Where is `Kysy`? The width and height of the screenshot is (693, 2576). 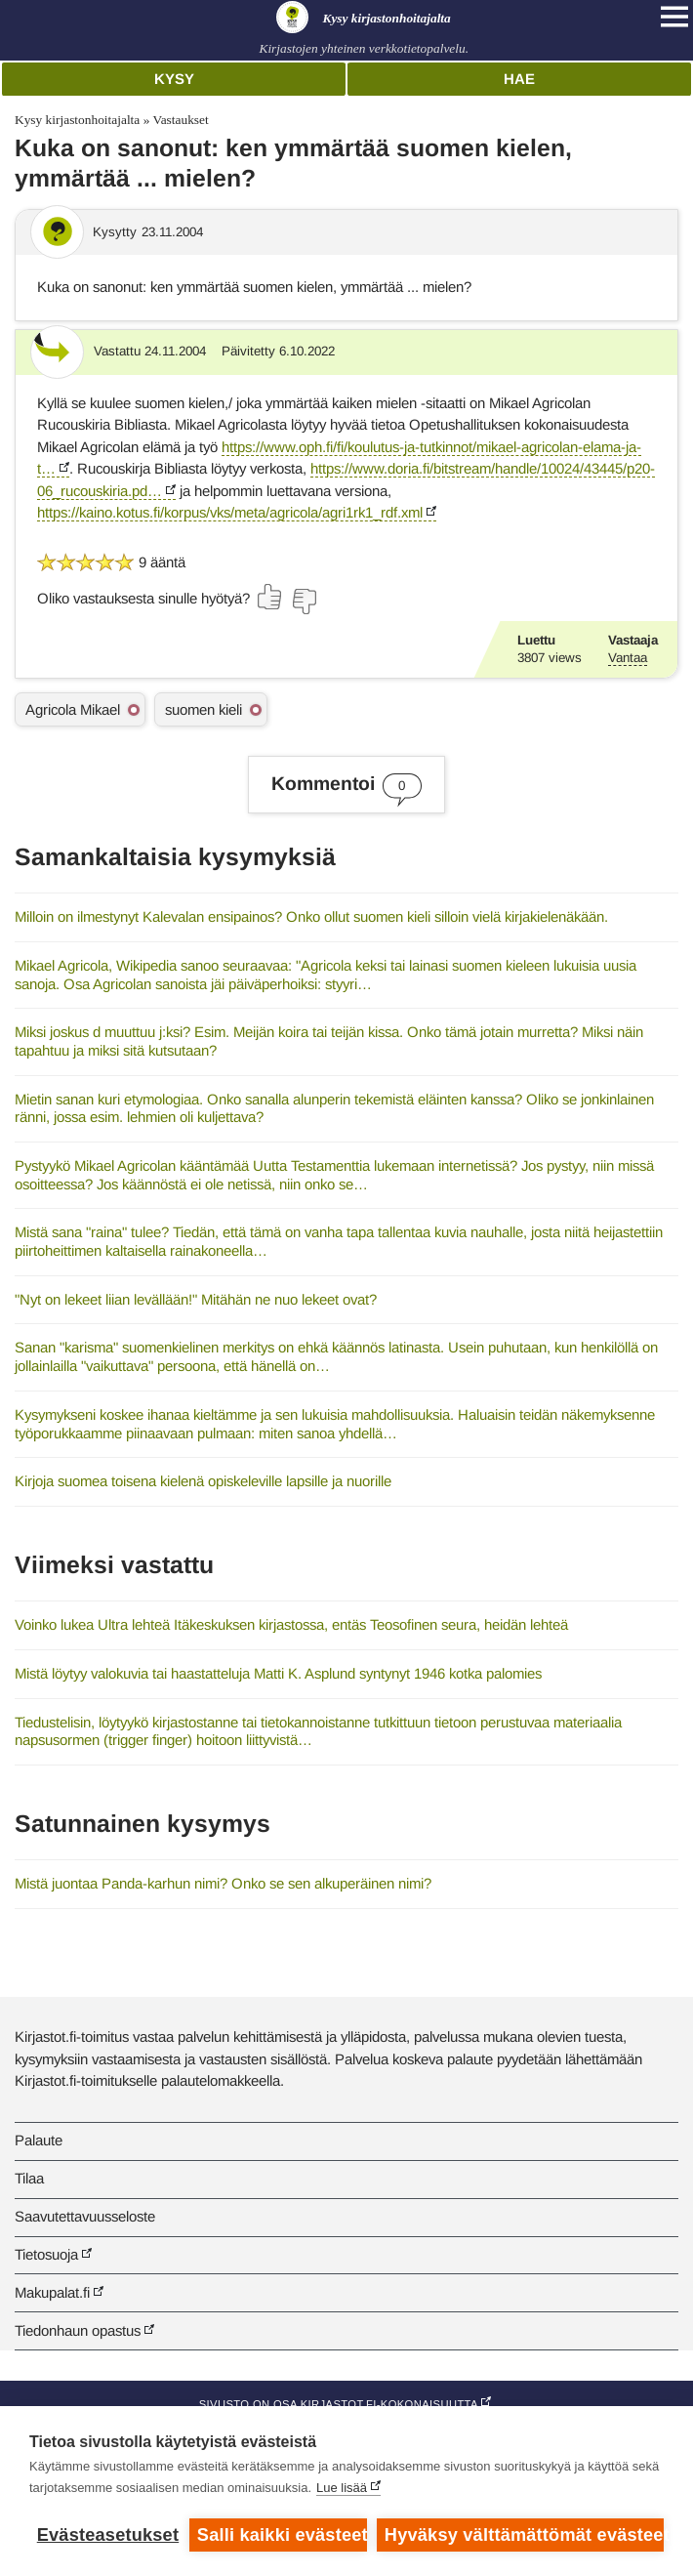 Kysy is located at coordinates (174, 78).